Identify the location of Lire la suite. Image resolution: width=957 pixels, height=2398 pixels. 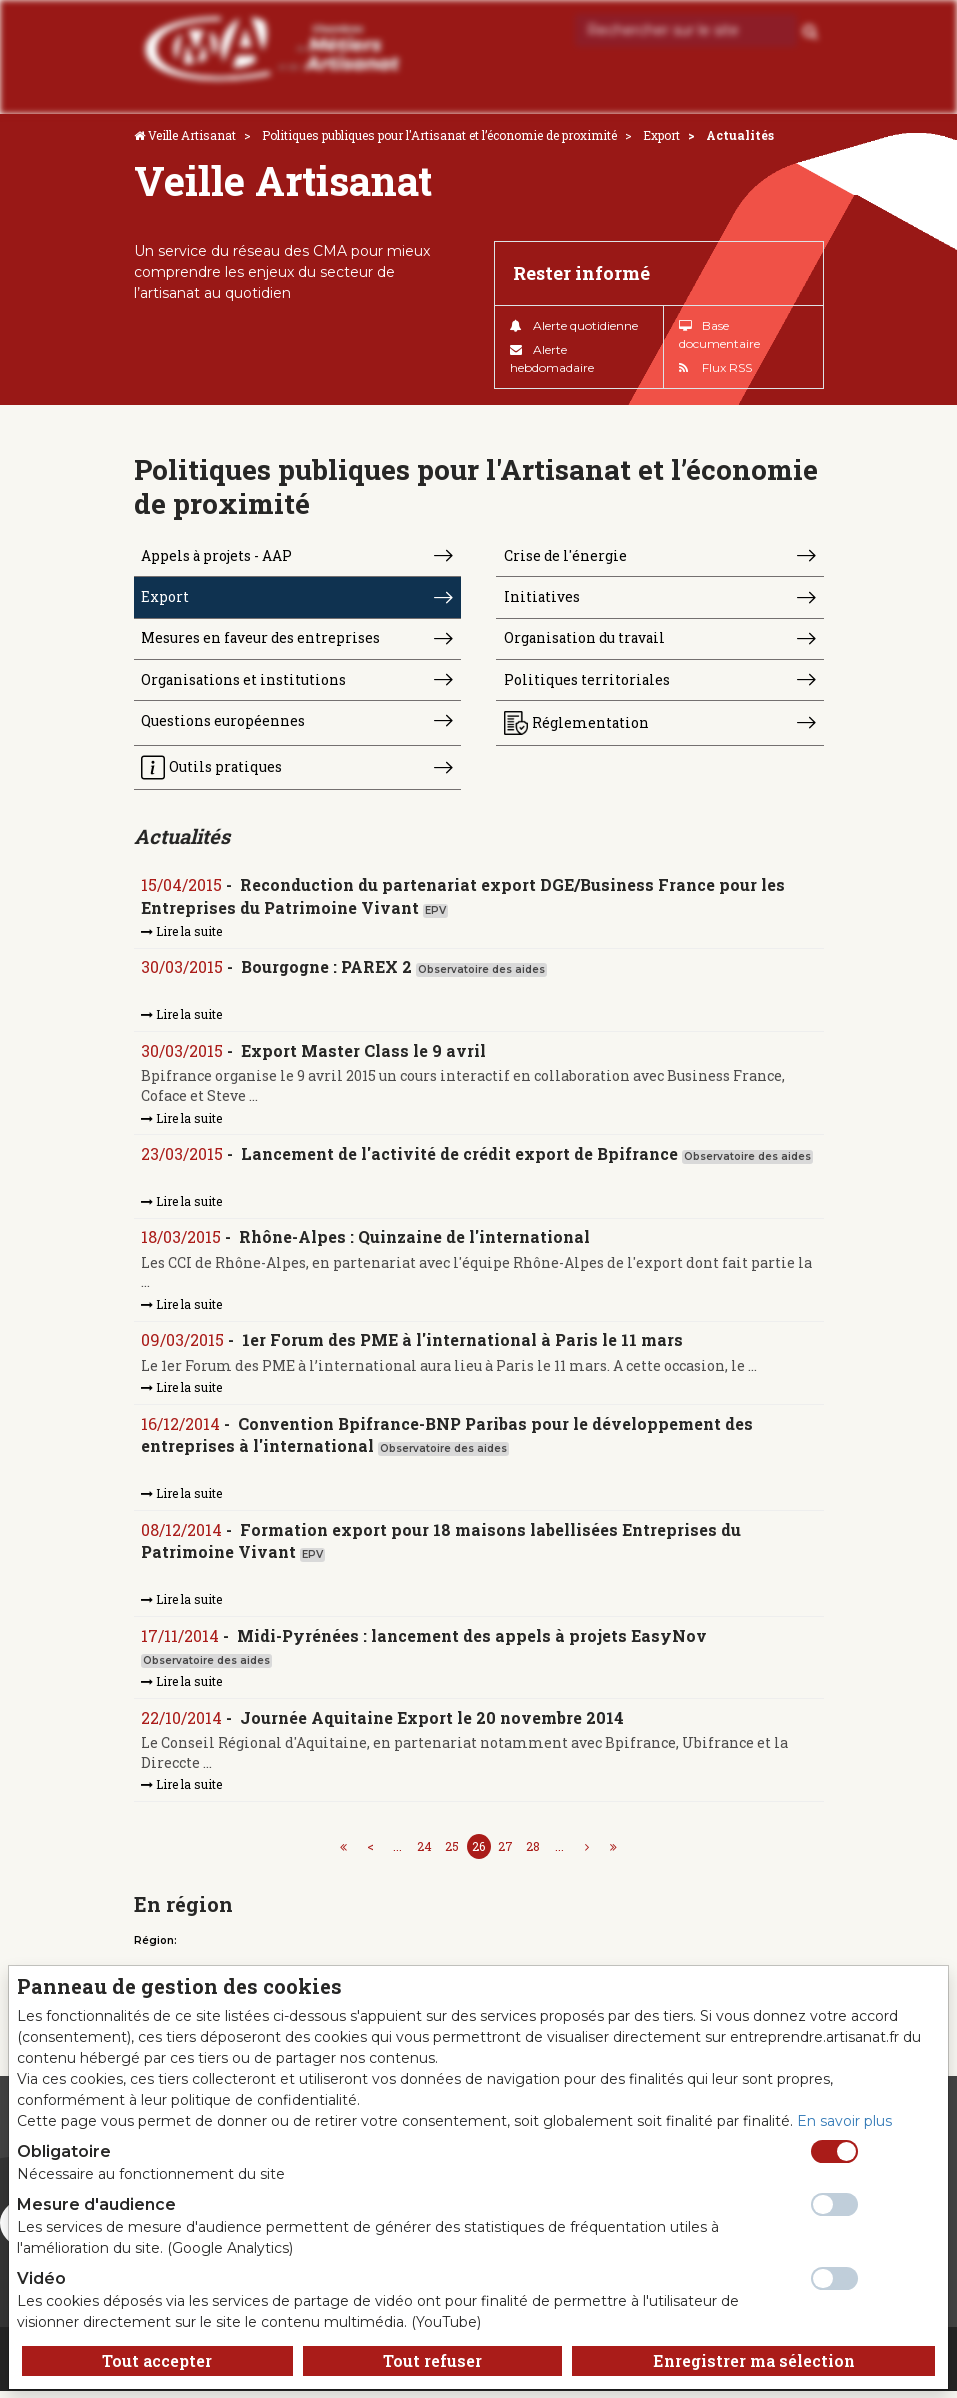
(182, 935).